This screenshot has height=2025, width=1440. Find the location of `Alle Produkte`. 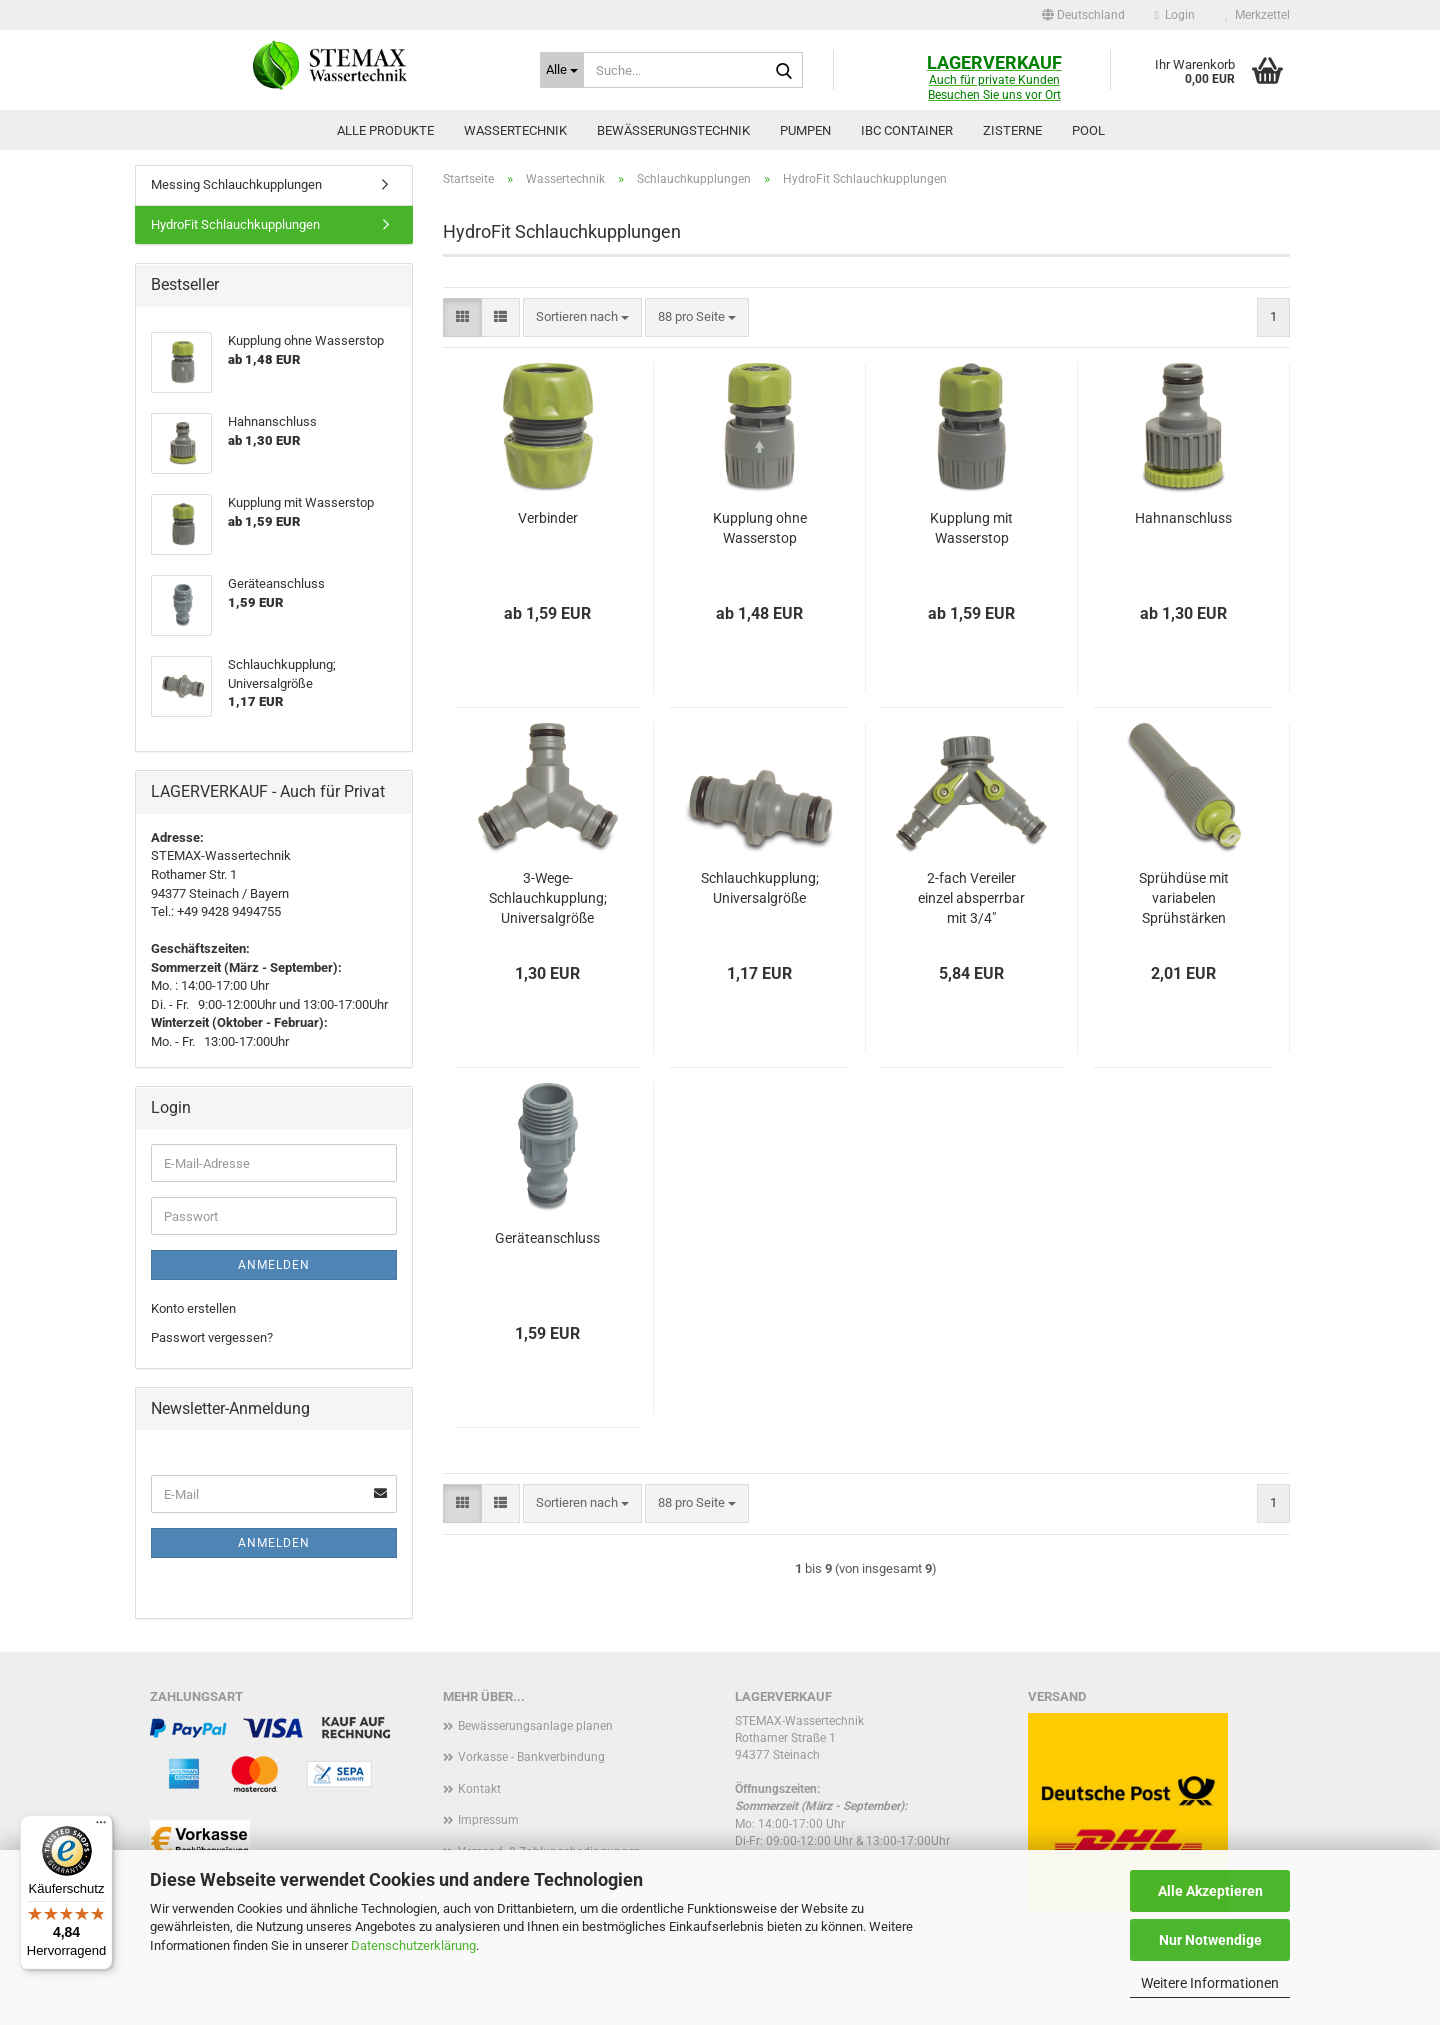

Alle Produkte is located at coordinates (385, 130).